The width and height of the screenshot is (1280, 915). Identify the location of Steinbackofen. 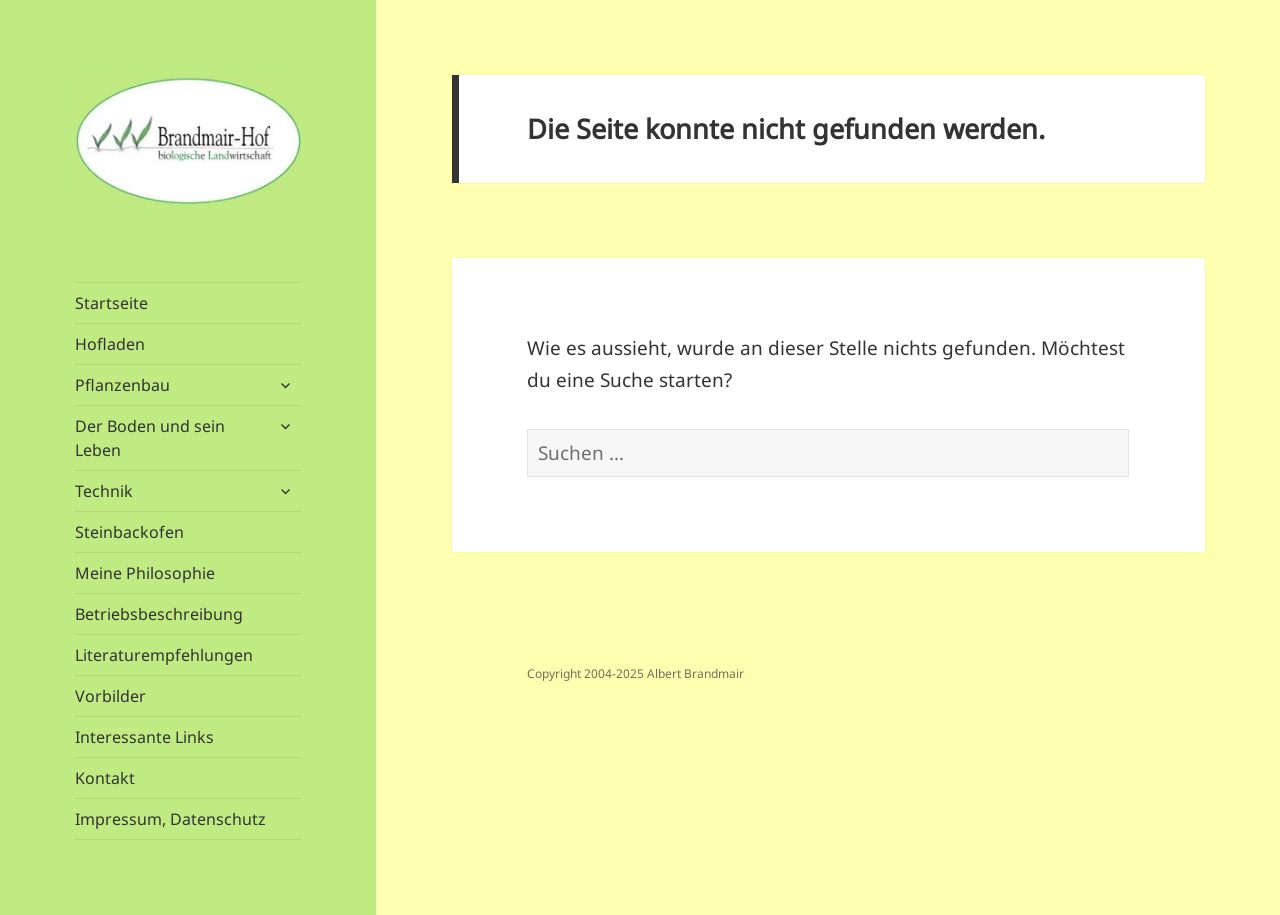
(129, 532).